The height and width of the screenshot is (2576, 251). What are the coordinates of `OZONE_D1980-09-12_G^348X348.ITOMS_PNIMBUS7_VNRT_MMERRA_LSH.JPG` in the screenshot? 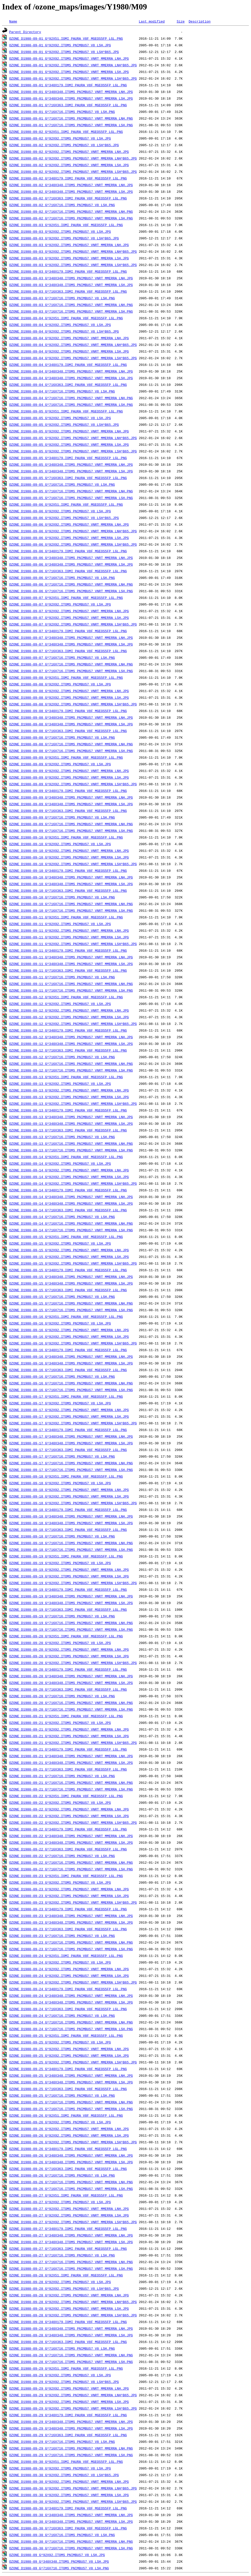 It's located at (71, 1043).